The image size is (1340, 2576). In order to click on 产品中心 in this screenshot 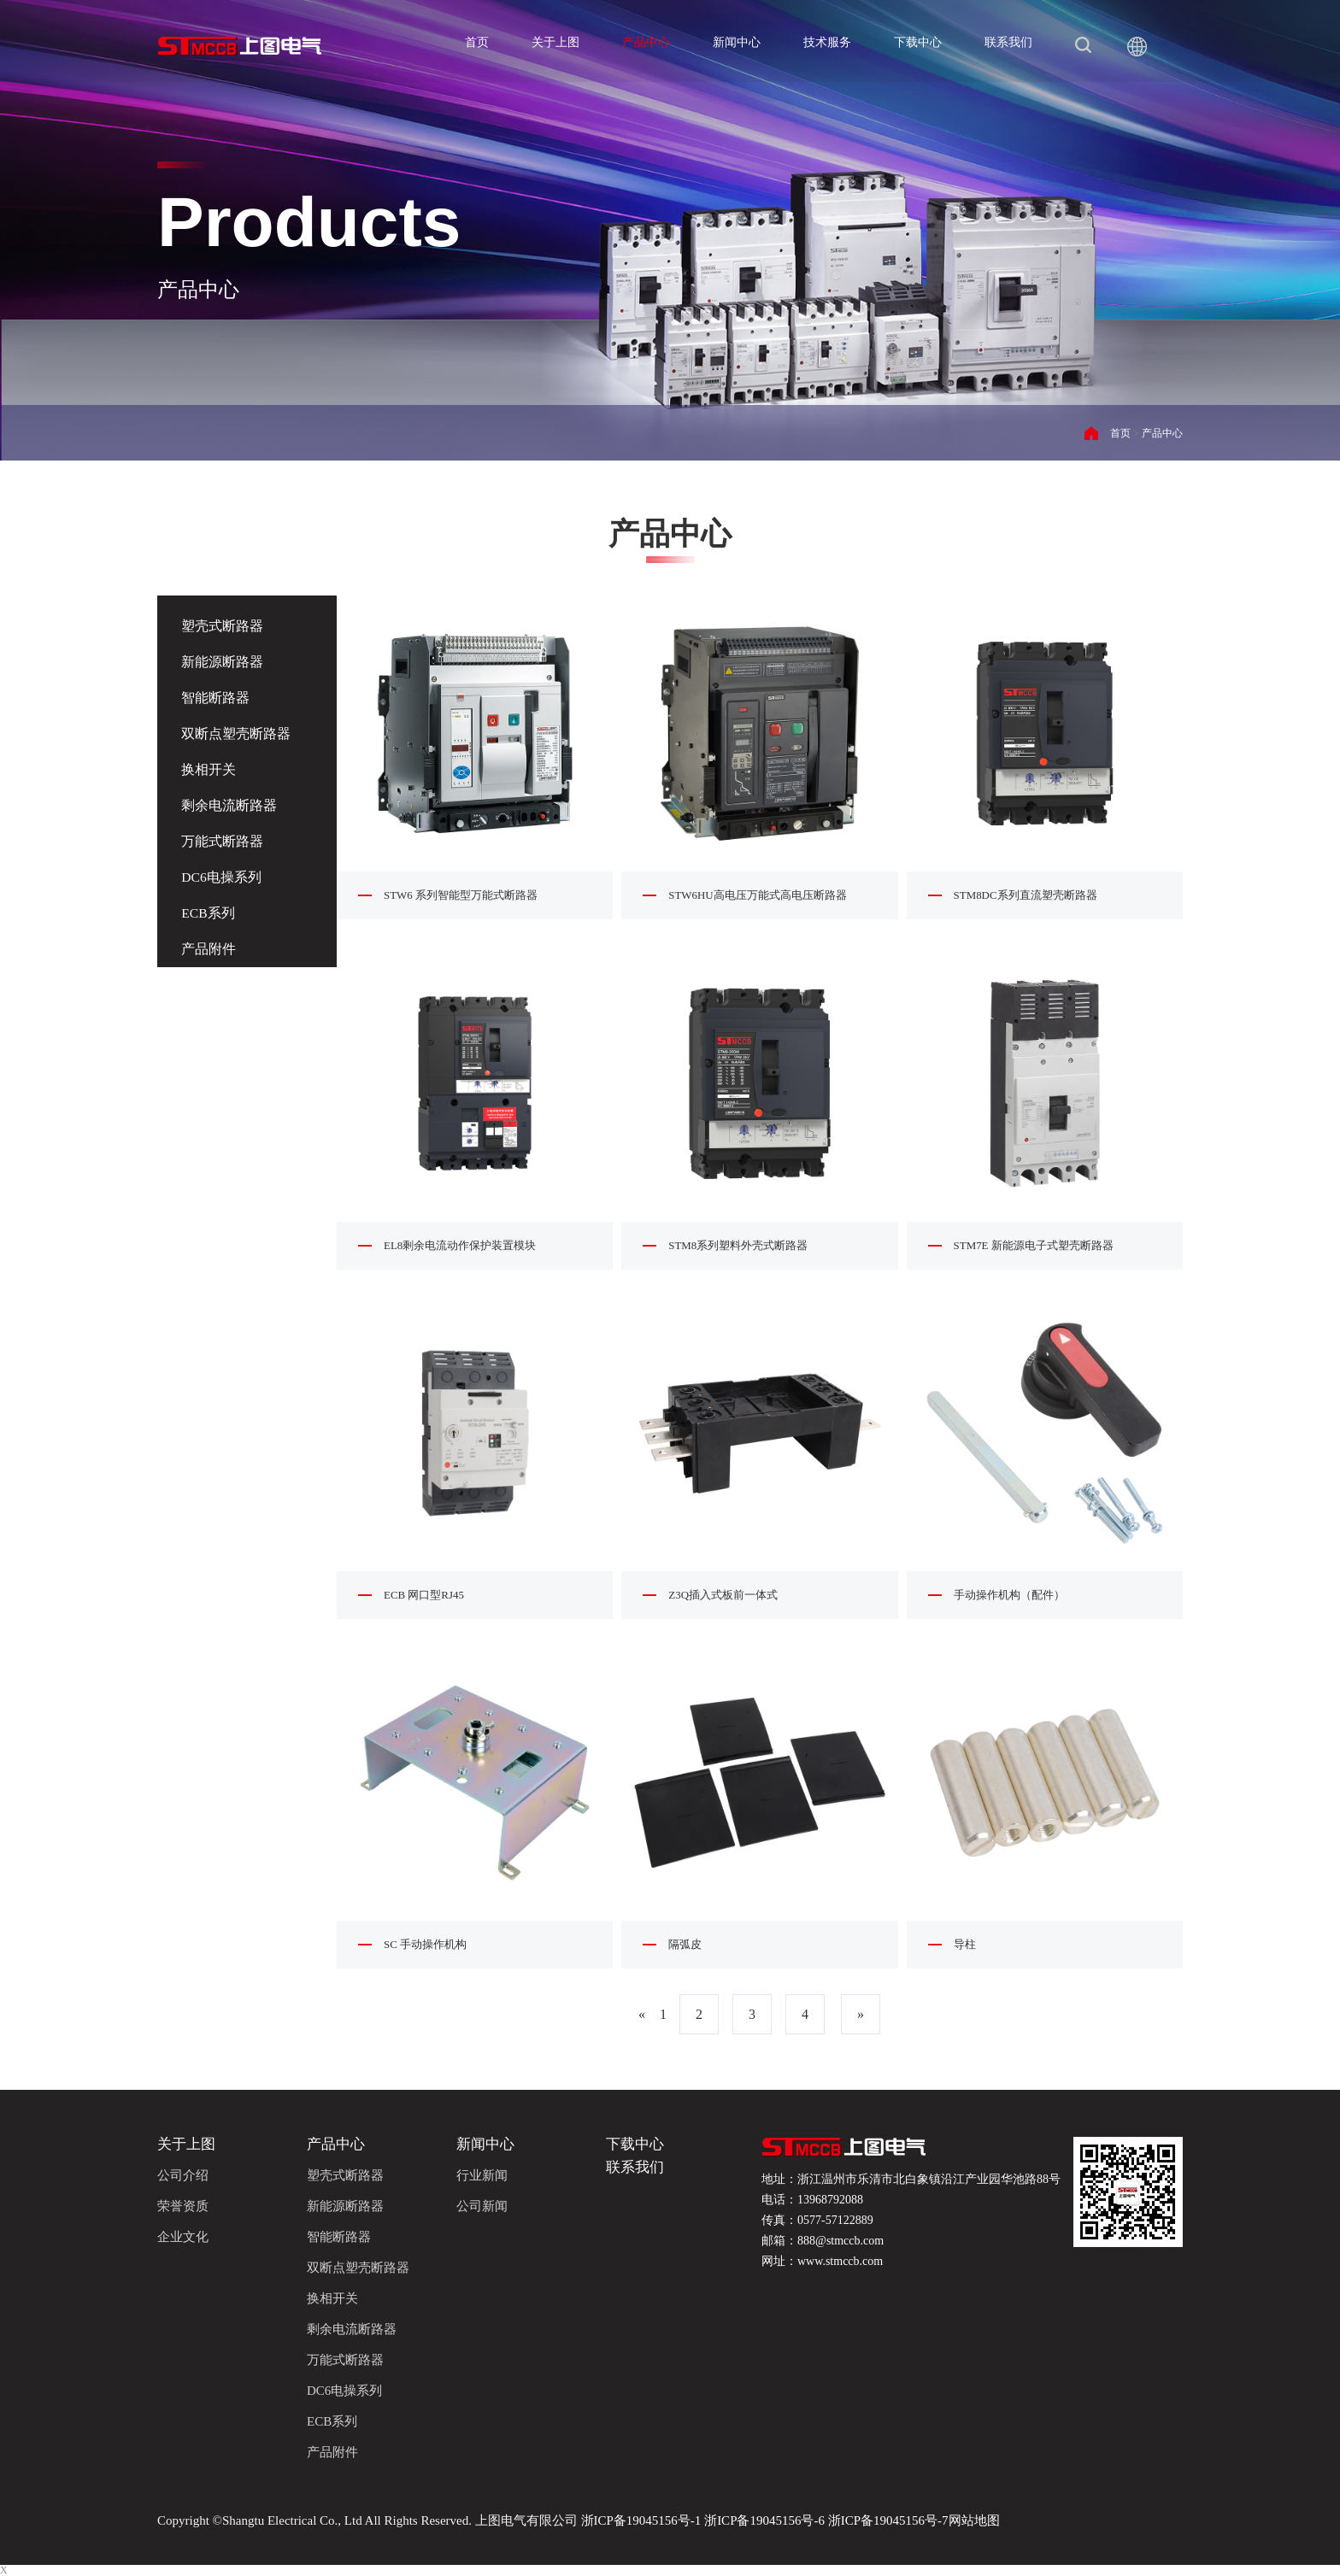, I will do `click(646, 42)`.